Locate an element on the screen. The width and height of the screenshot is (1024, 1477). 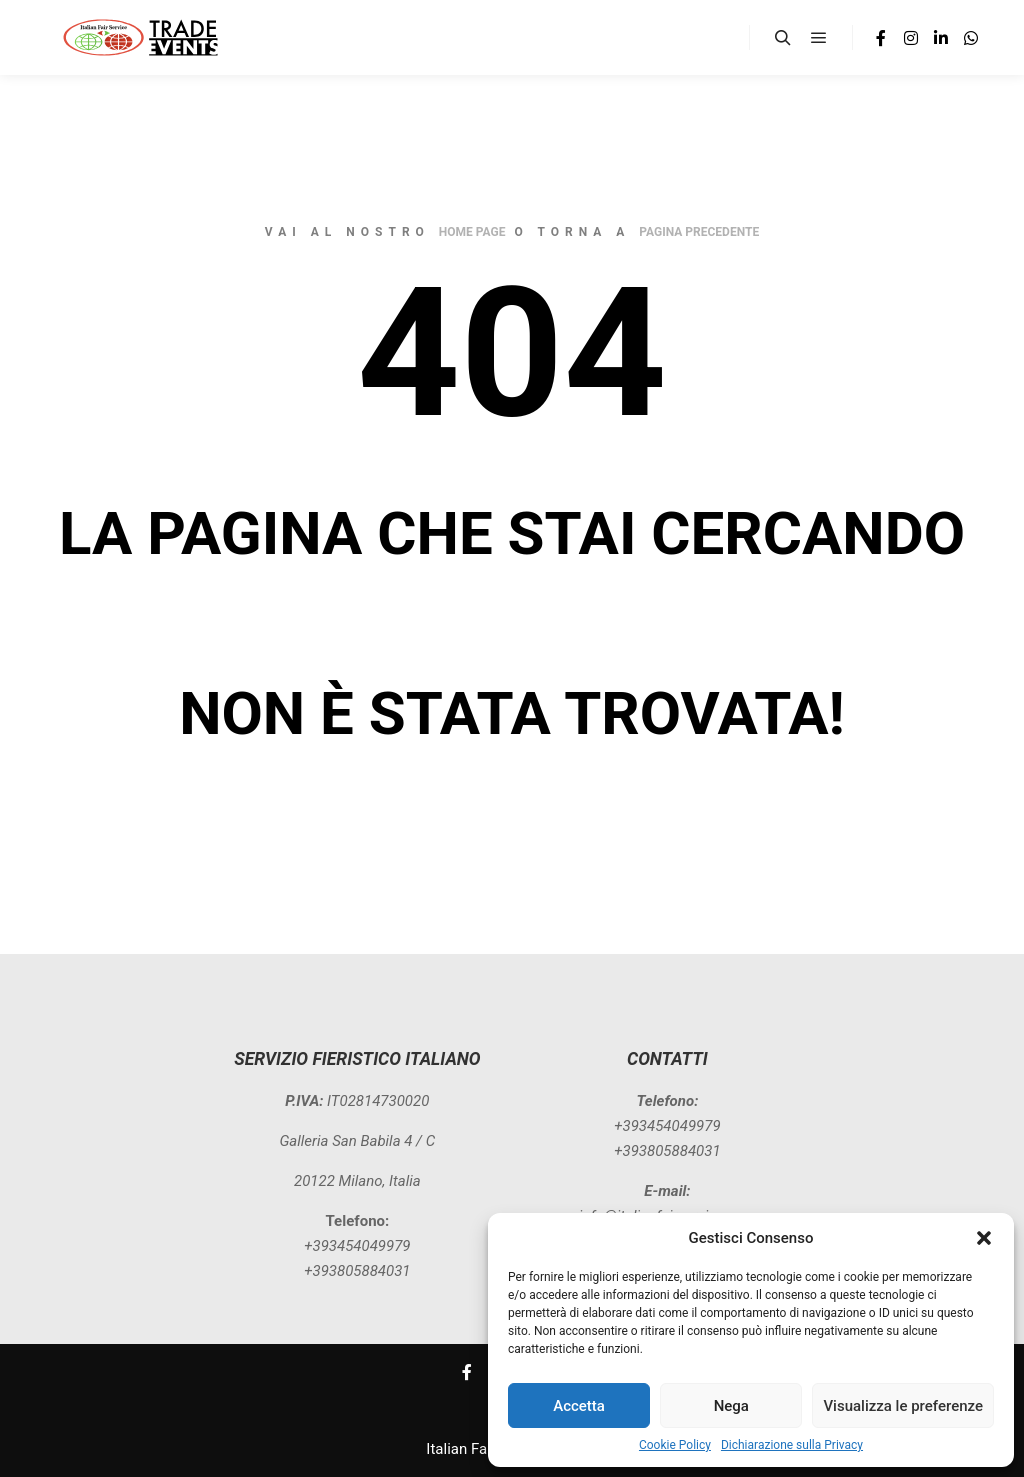
Visualizza le preferenze is located at coordinates (903, 1406).